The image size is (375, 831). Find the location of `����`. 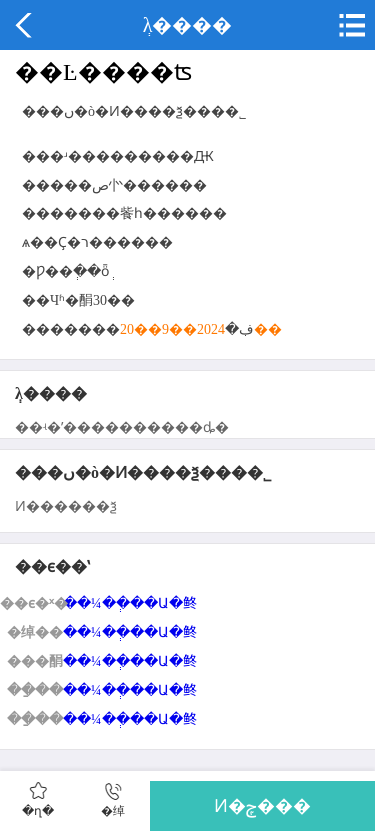

���� is located at coordinates (25, 25).